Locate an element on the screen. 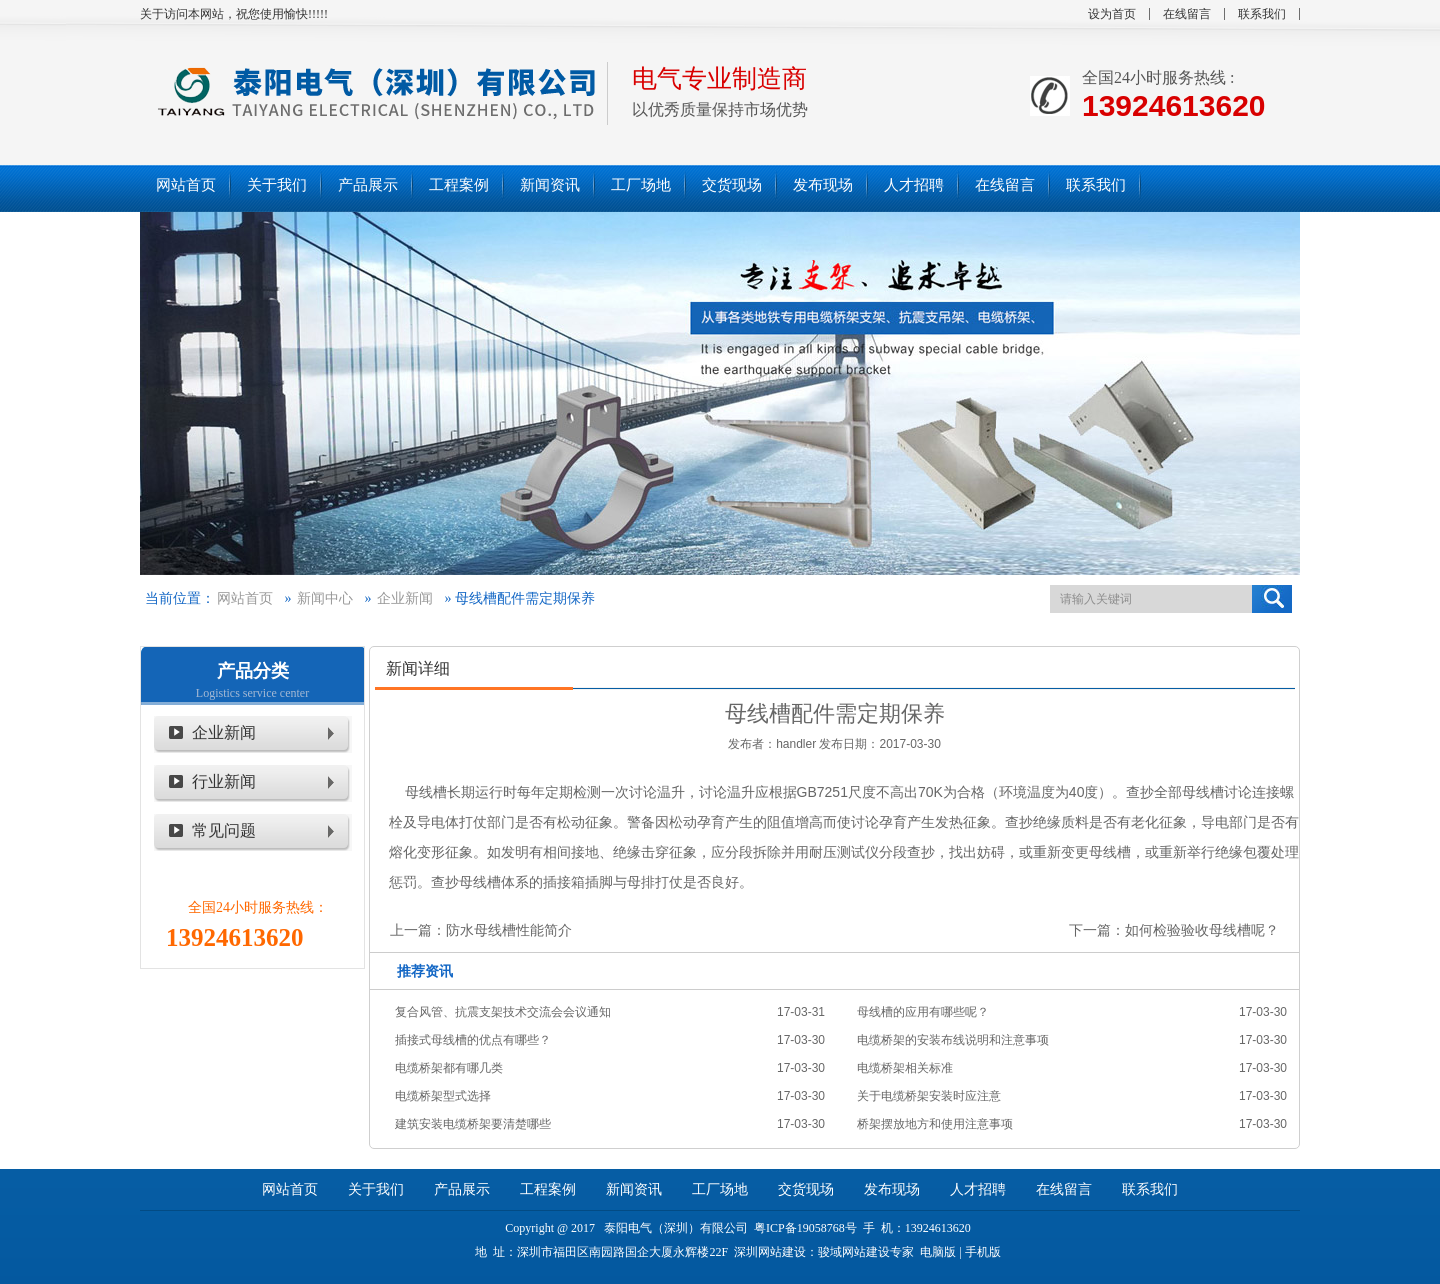 This screenshot has width=1440, height=1284. 母线槽的应用有哪些呢？ is located at coordinates (923, 1012).